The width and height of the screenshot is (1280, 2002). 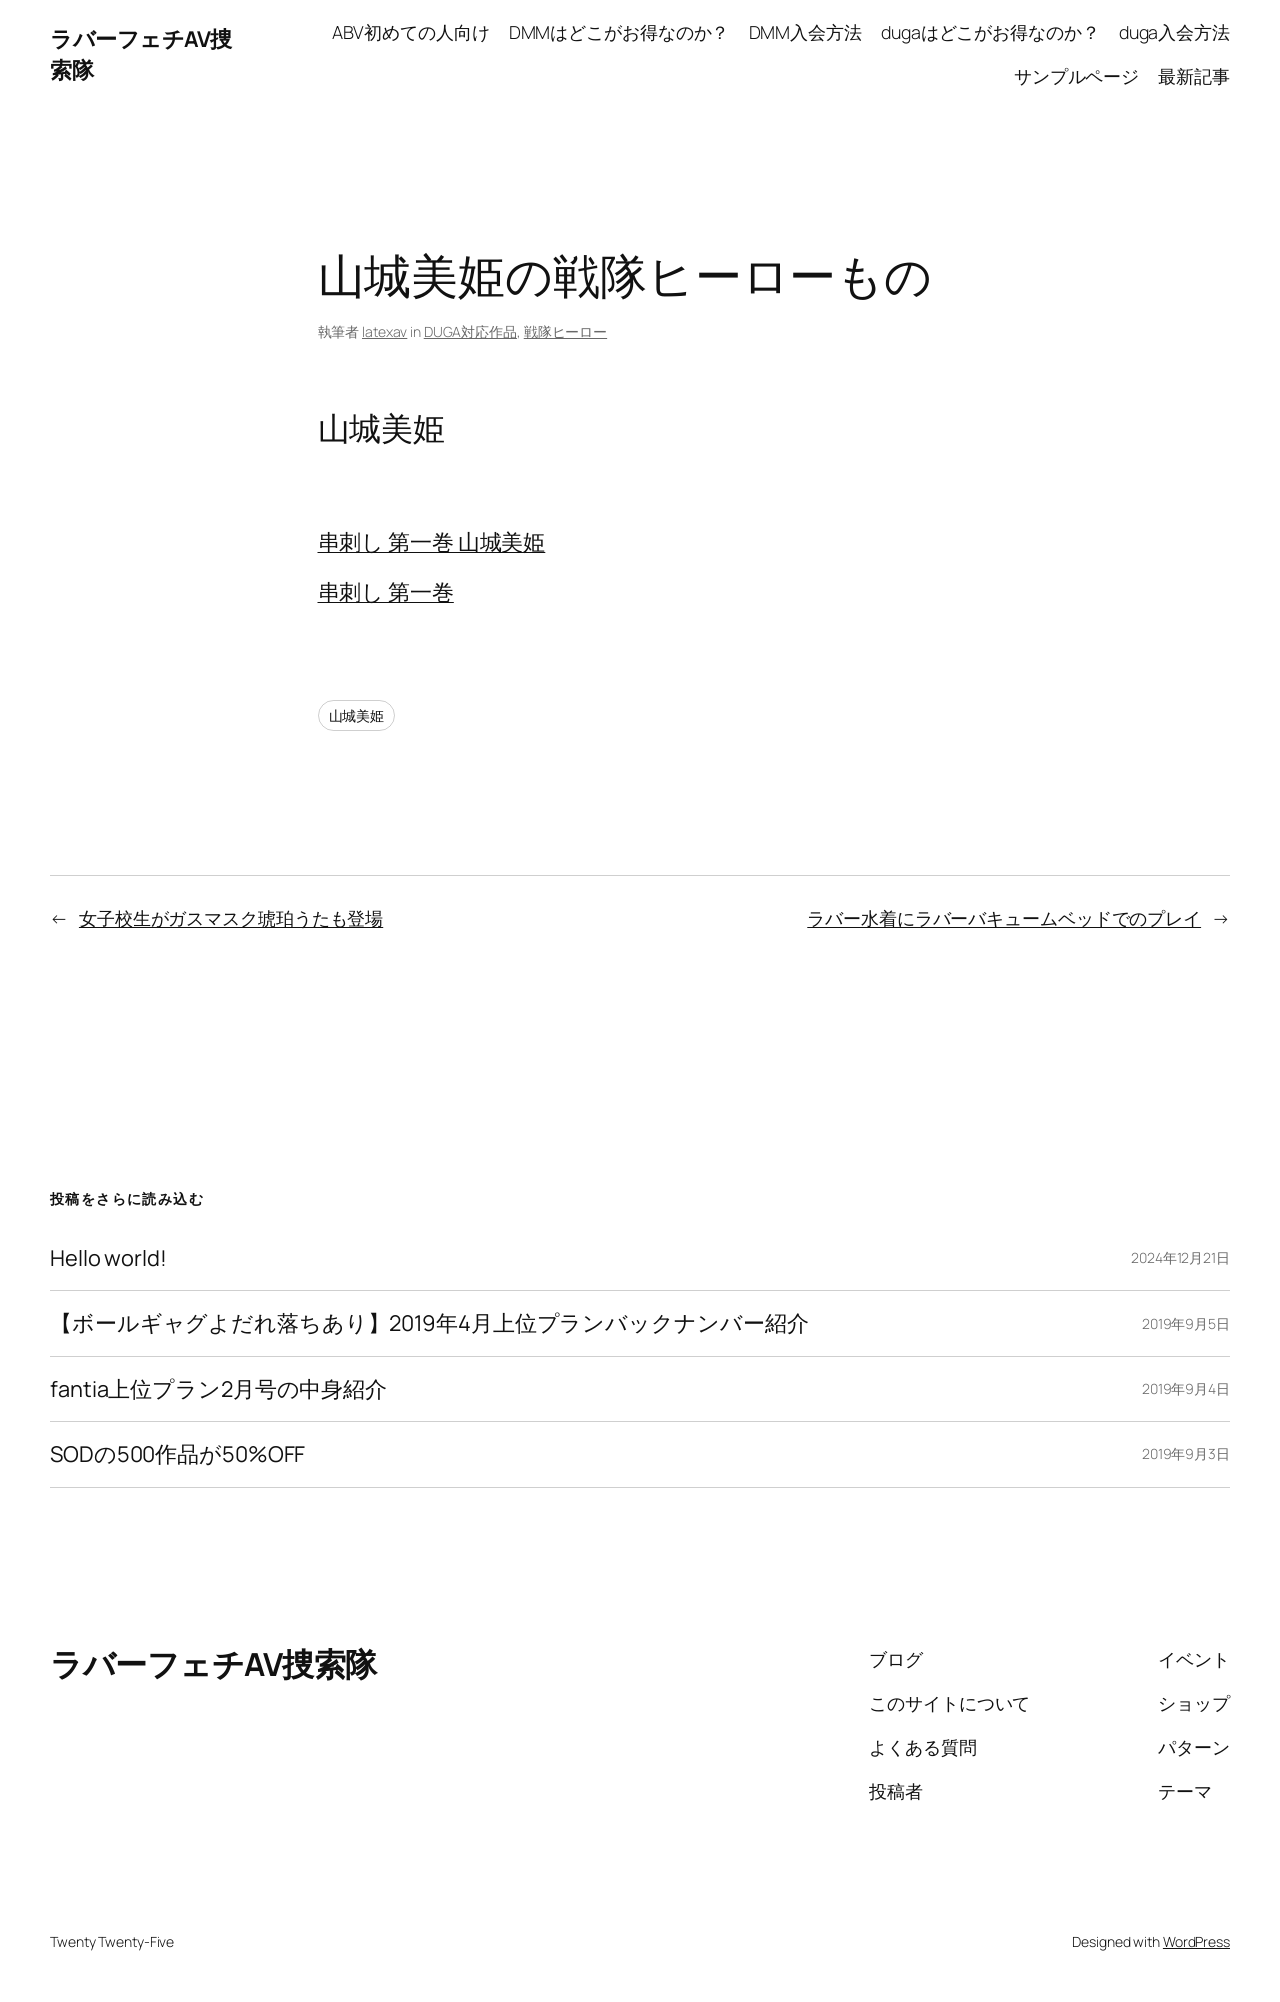 I want to click on latexav, so click(x=384, y=331).